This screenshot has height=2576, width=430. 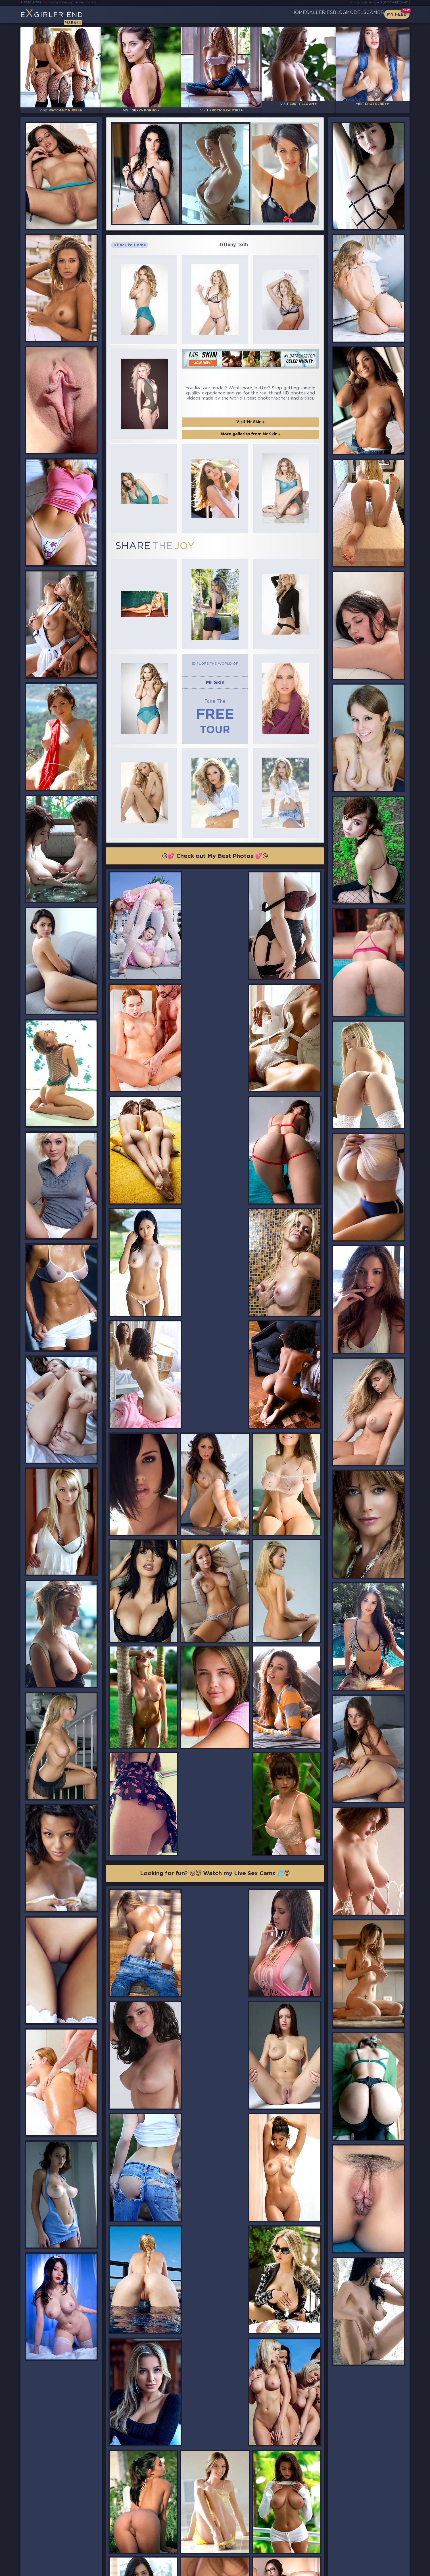 I want to click on Contact Us, so click(x=350, y=2554).